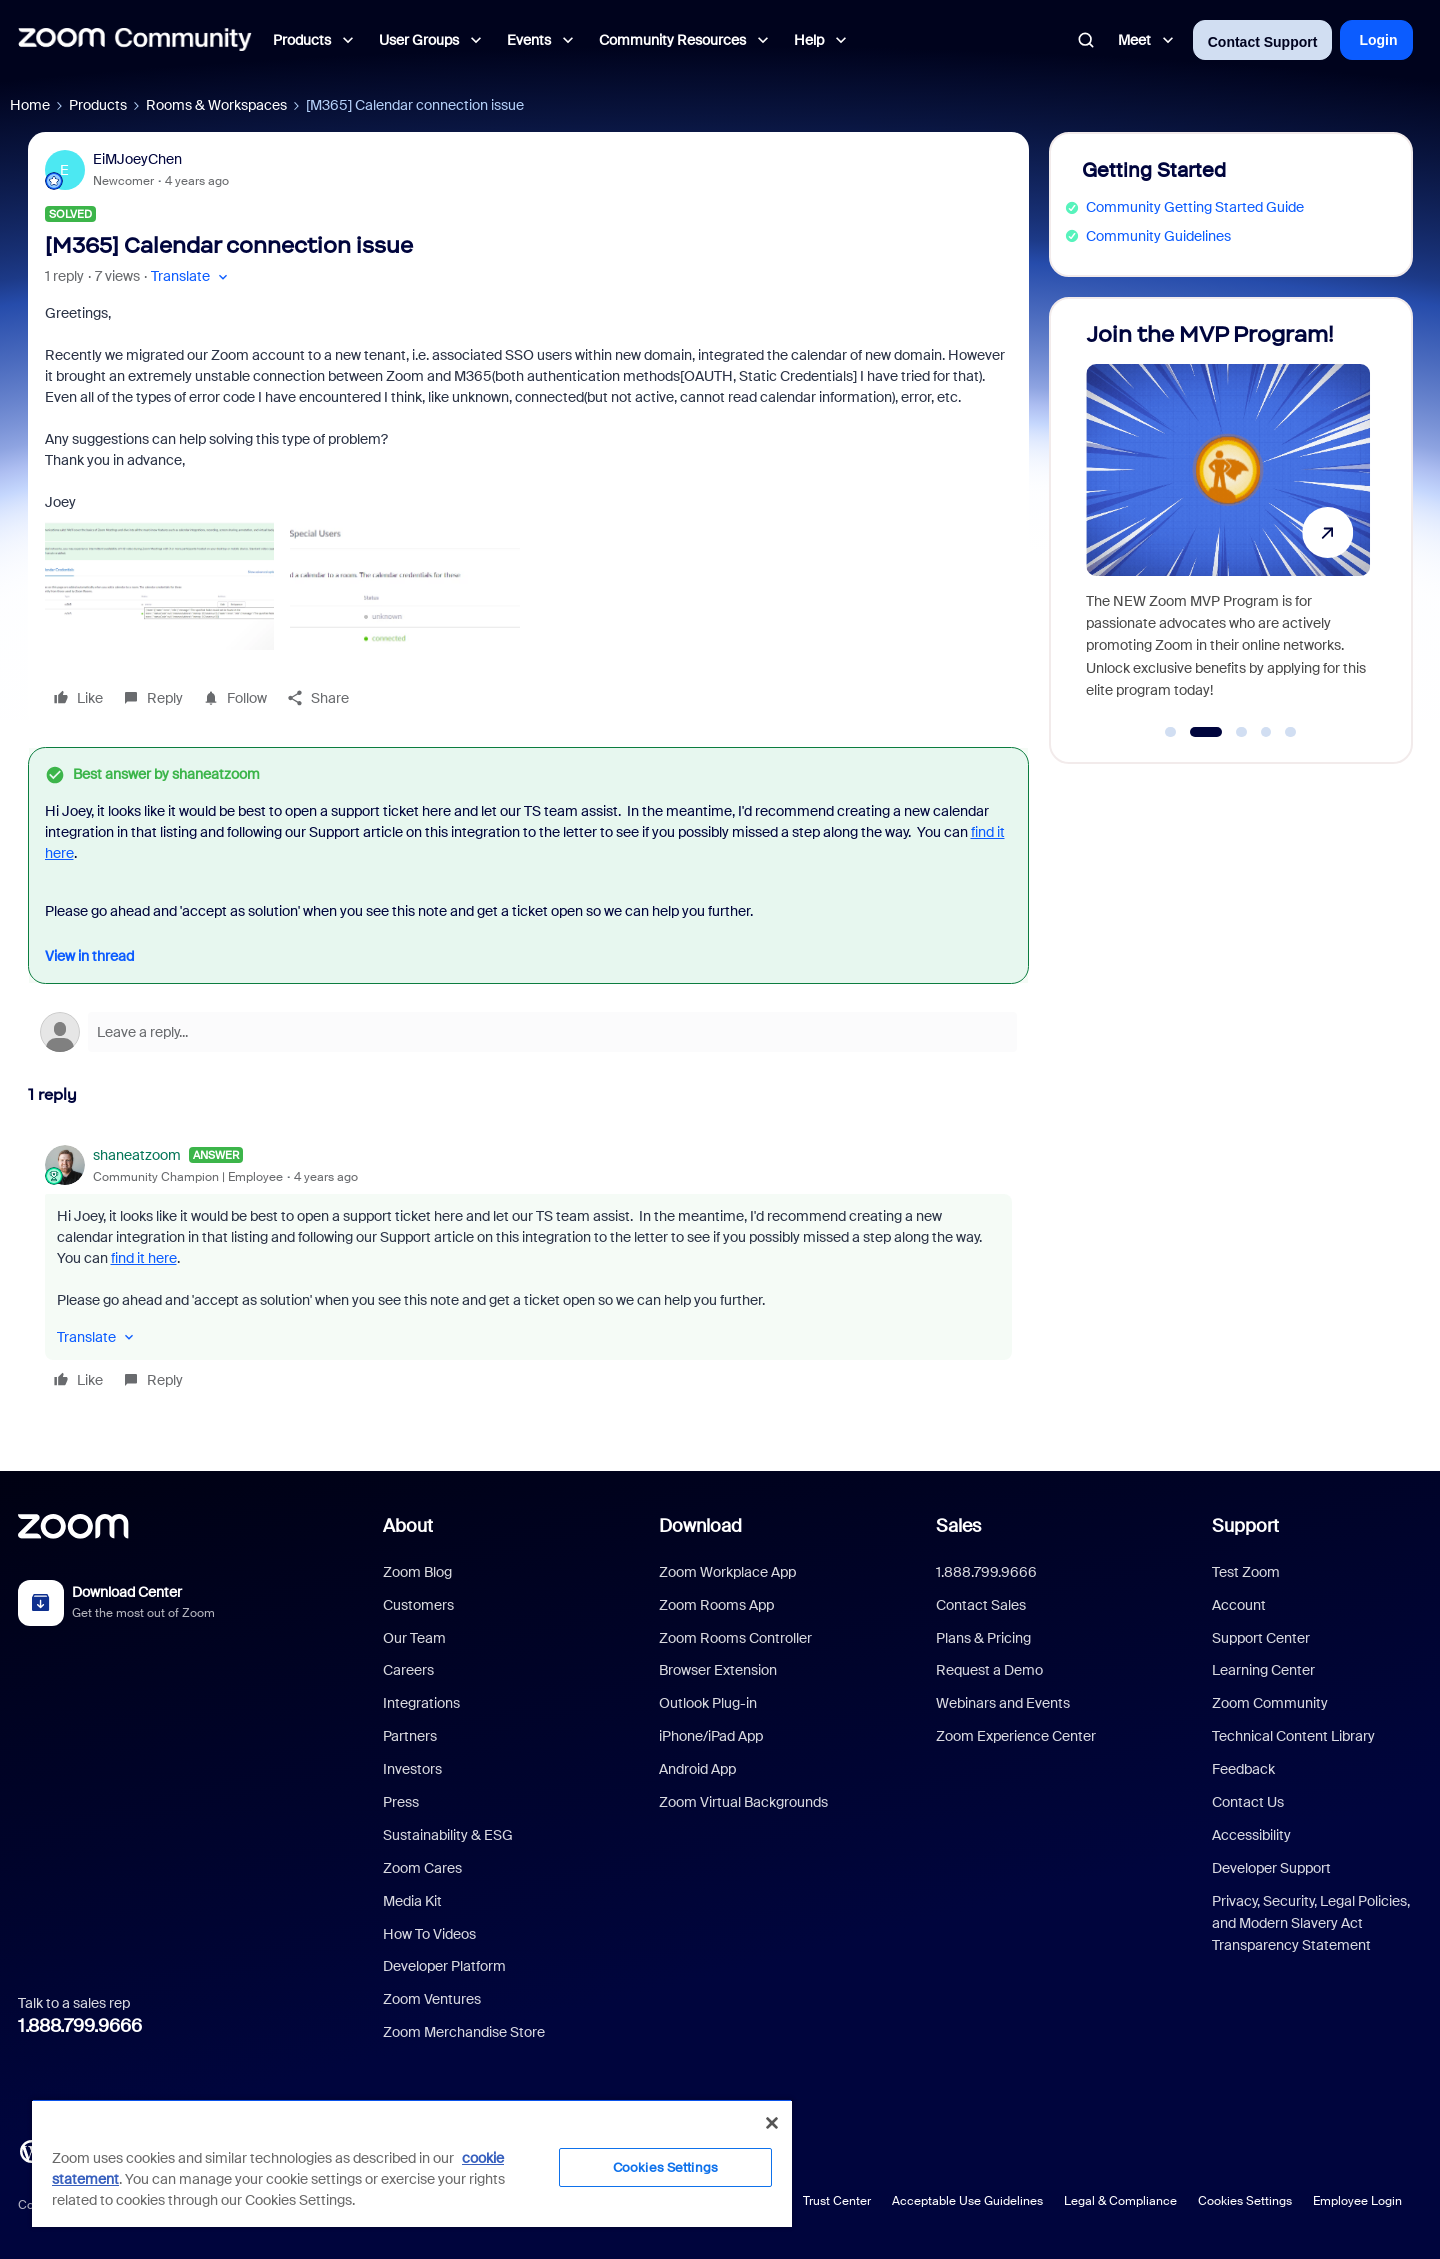 This screenshot has width=1440, height=2259. Describe the element at coordinates (1205, 732) in the screenshot. I see `[Go to slide 2]` at that location.